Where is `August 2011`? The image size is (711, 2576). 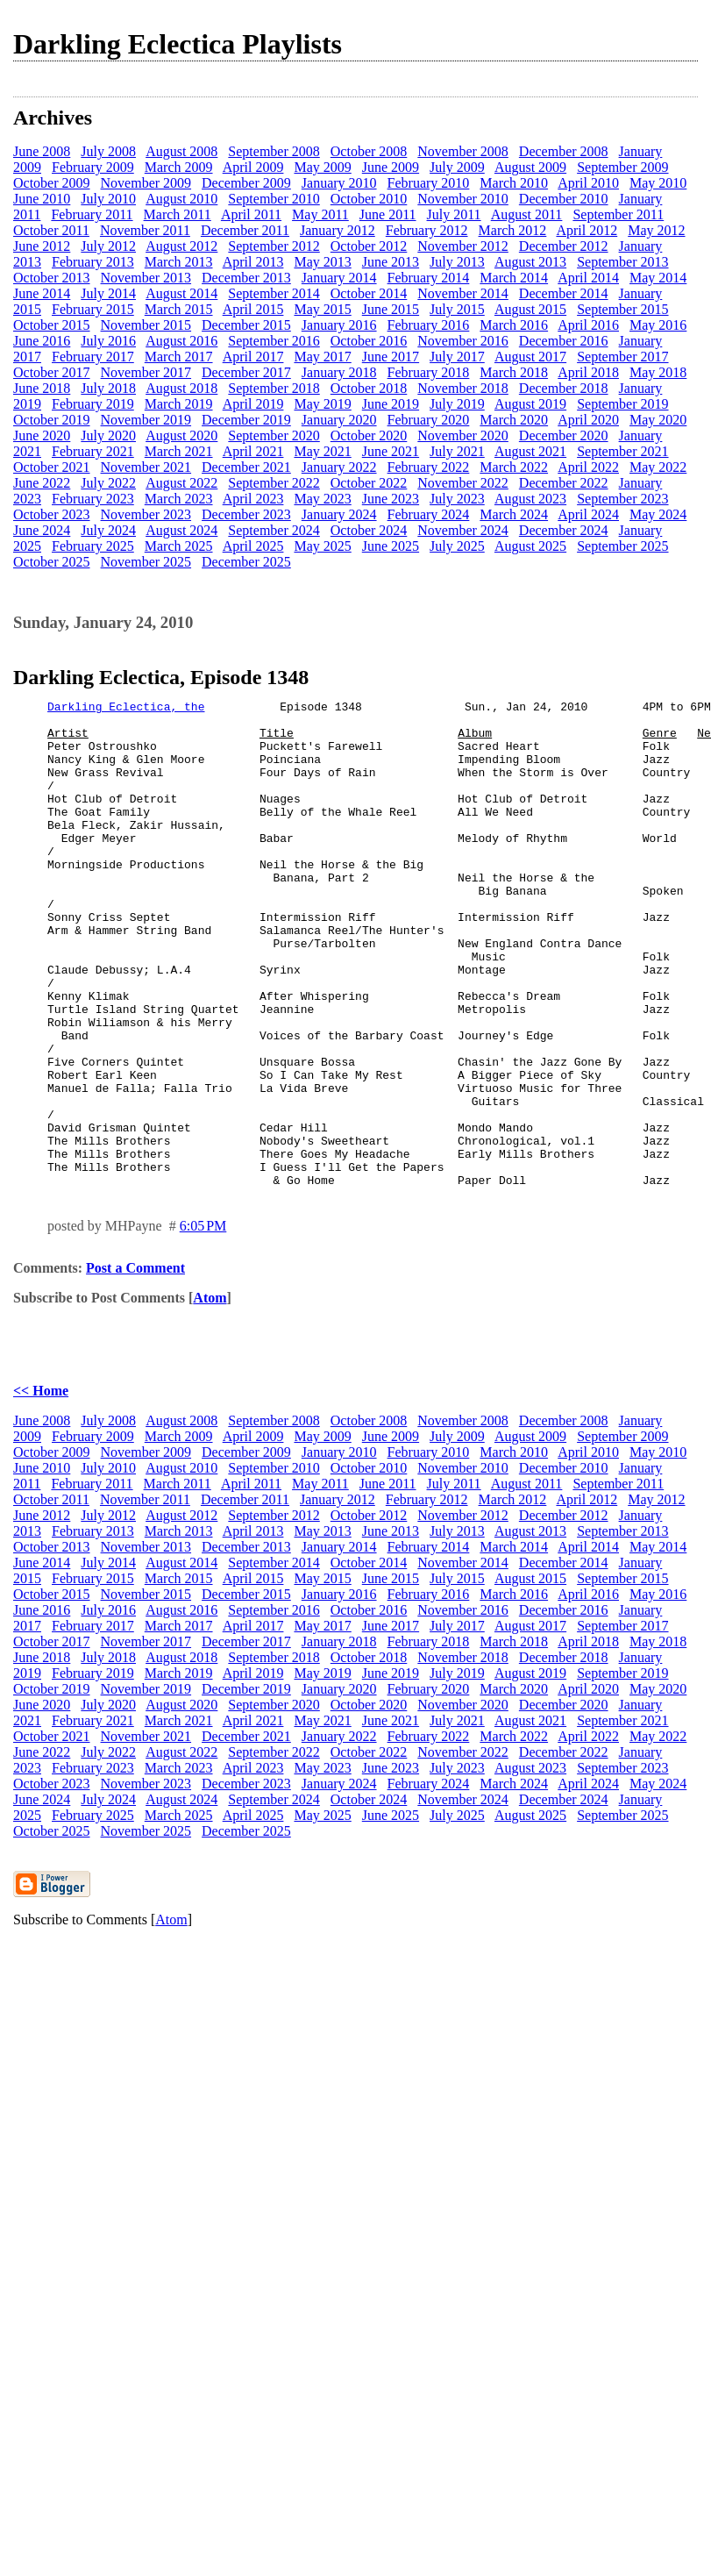 August 2011 is located at coordinates (527, 214).